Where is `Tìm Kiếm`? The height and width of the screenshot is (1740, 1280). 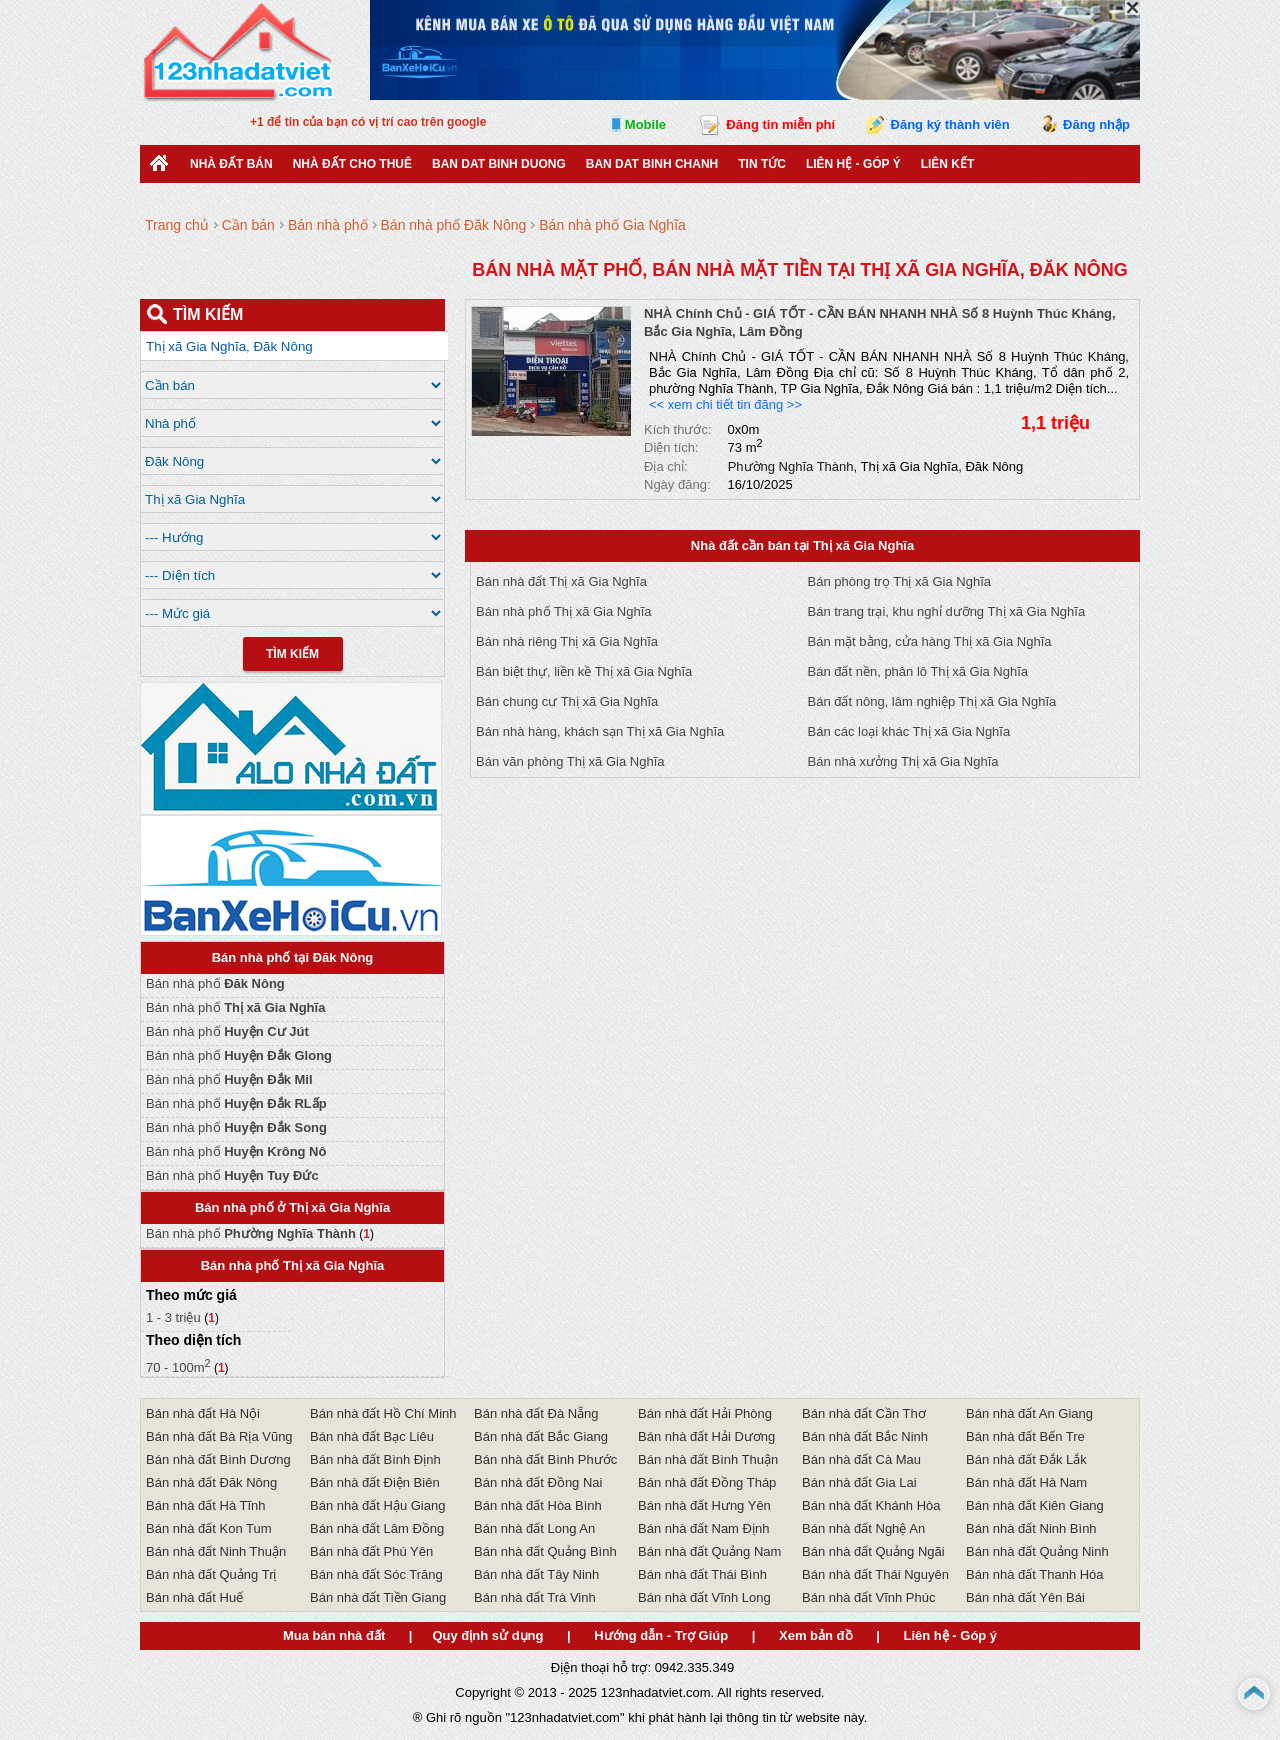
Tìm Kiếm is located at coordinates (292, 654).